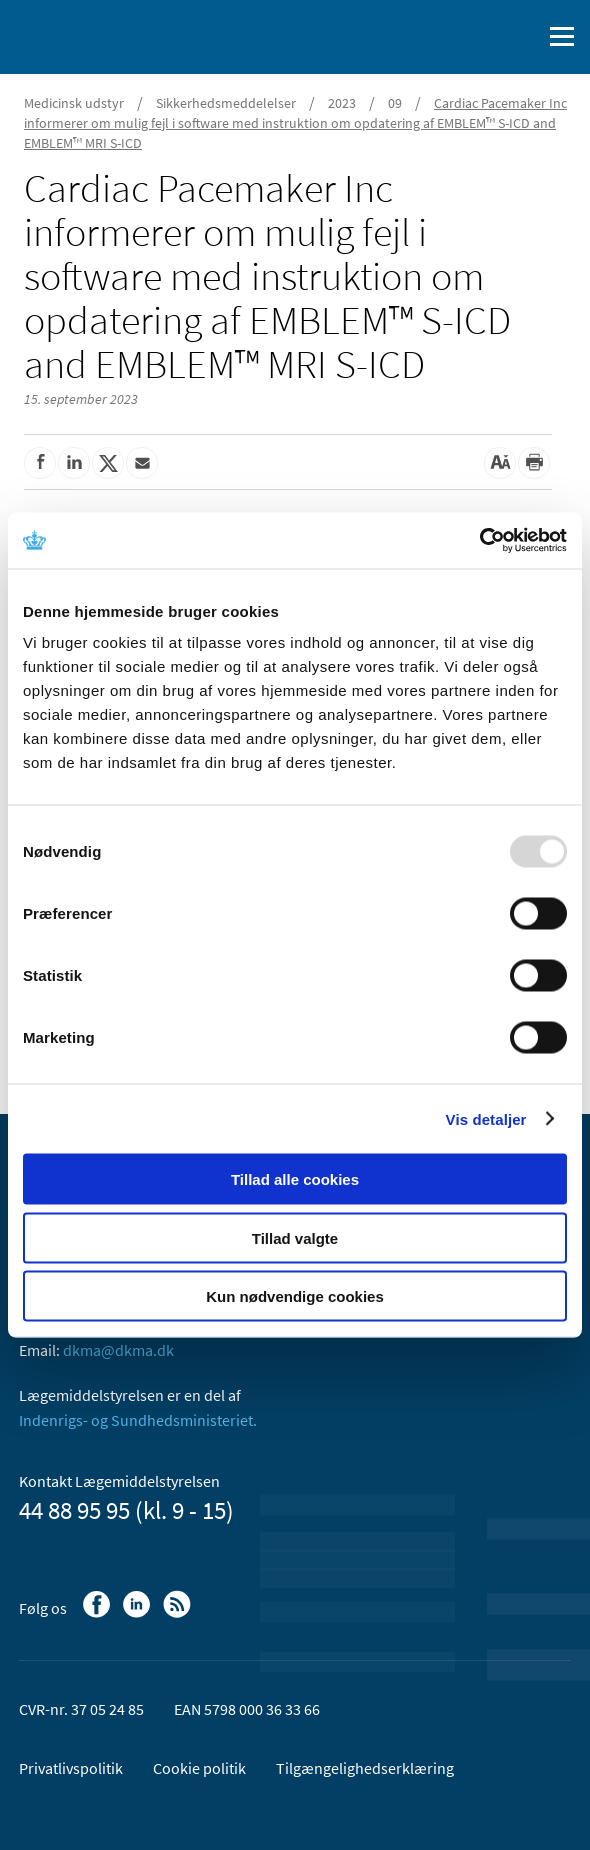  I want to click on Privatlivspolitik, so click(71, 1768).